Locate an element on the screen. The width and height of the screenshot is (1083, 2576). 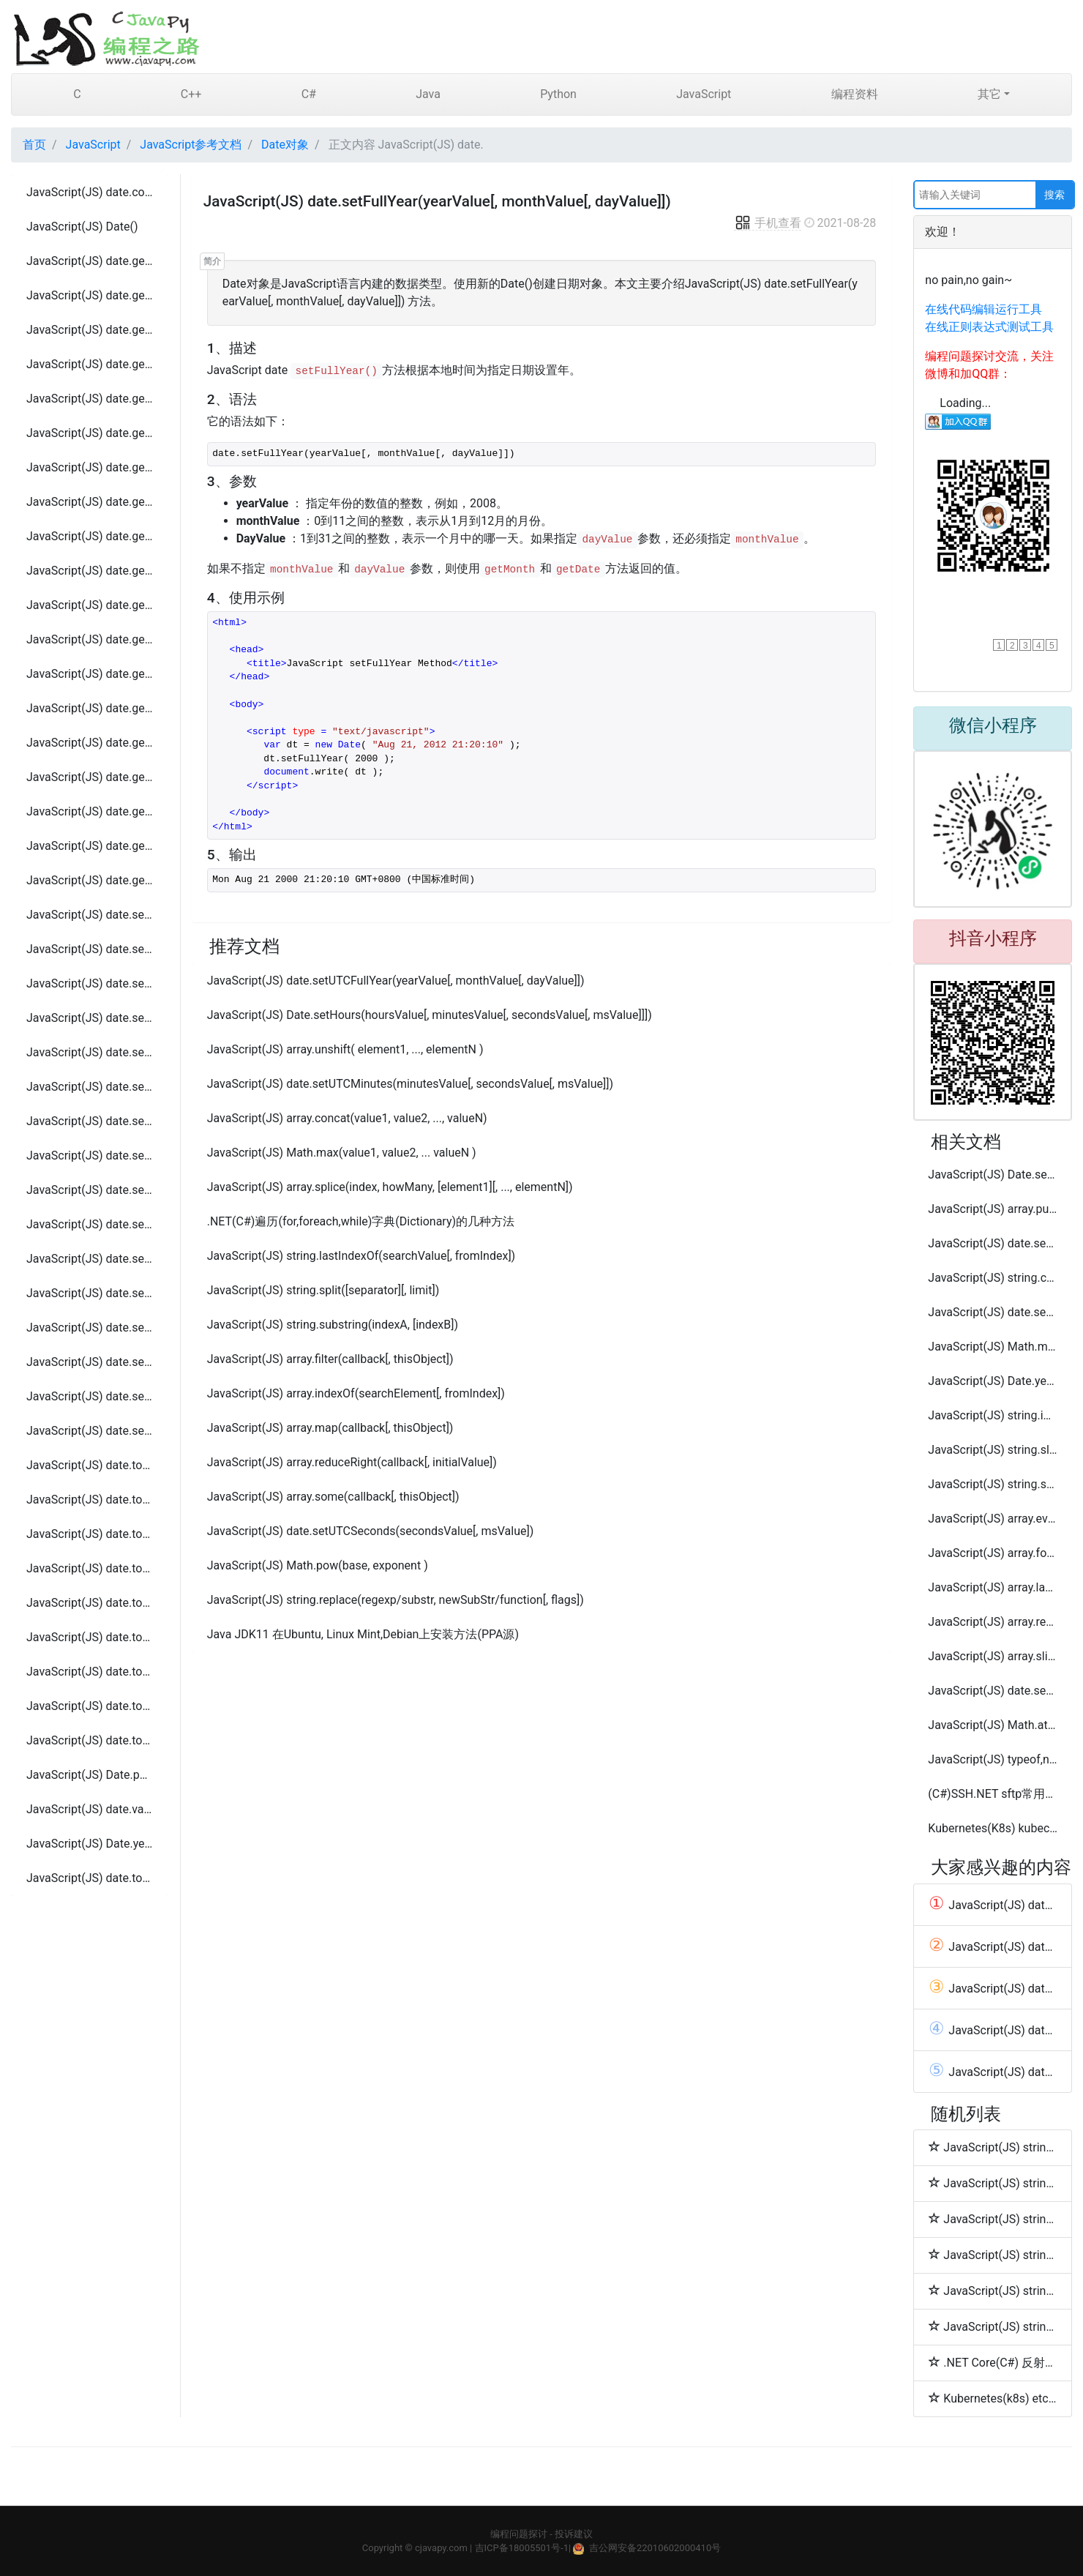
JavaScript(JS) date.setDate( dayValue ) is located at coordinates (90, 915).